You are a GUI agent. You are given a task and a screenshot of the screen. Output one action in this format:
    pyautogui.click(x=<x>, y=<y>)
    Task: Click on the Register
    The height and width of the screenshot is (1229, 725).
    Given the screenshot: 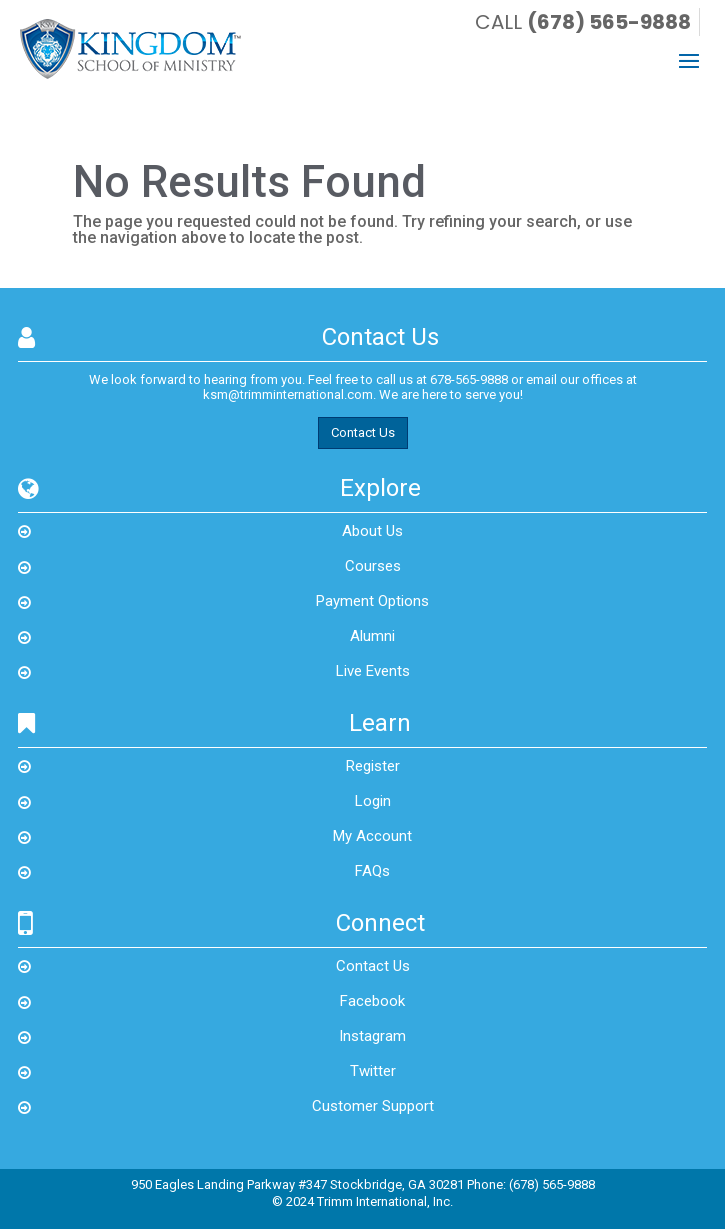 What is the action you would take?
    pyautogui.click(x=373, y=766)
    